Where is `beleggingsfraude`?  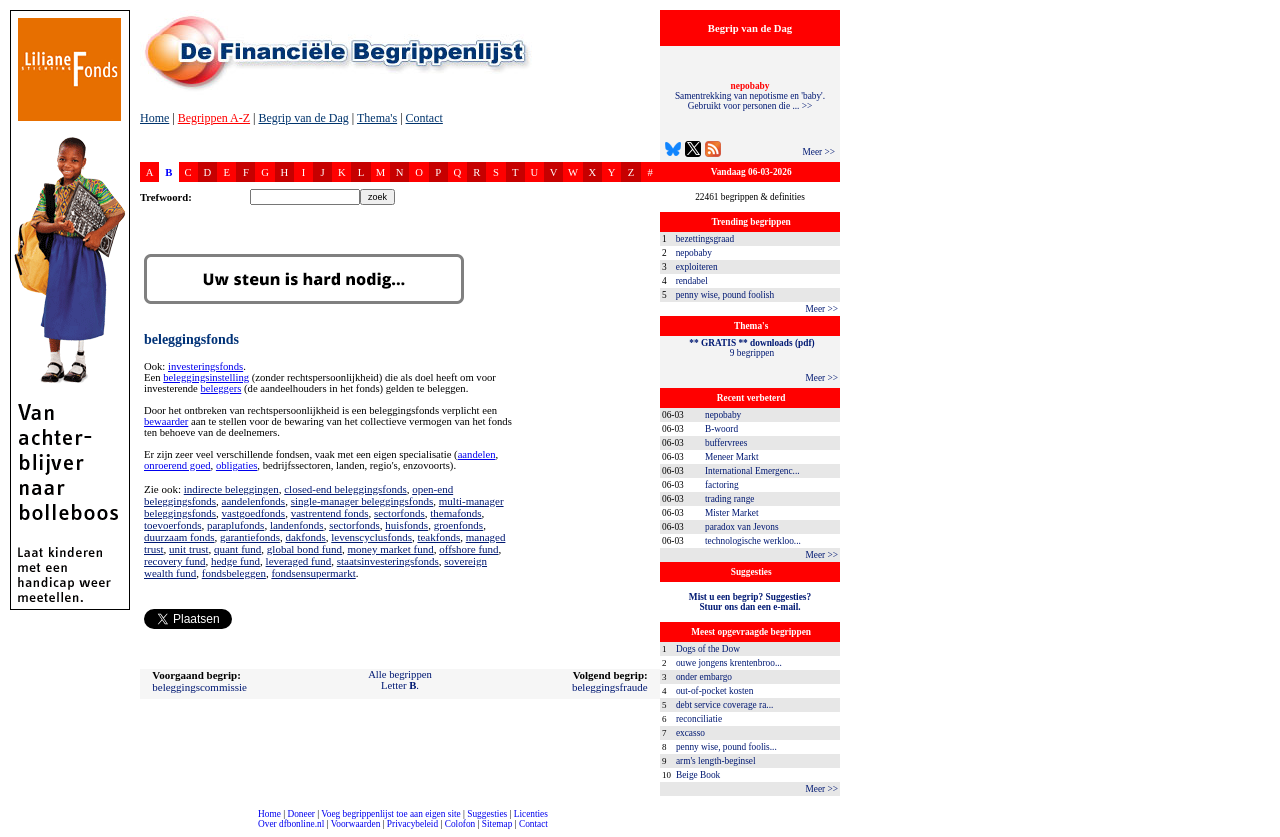
beleggingsfraude is located at coordinates (610, 687).